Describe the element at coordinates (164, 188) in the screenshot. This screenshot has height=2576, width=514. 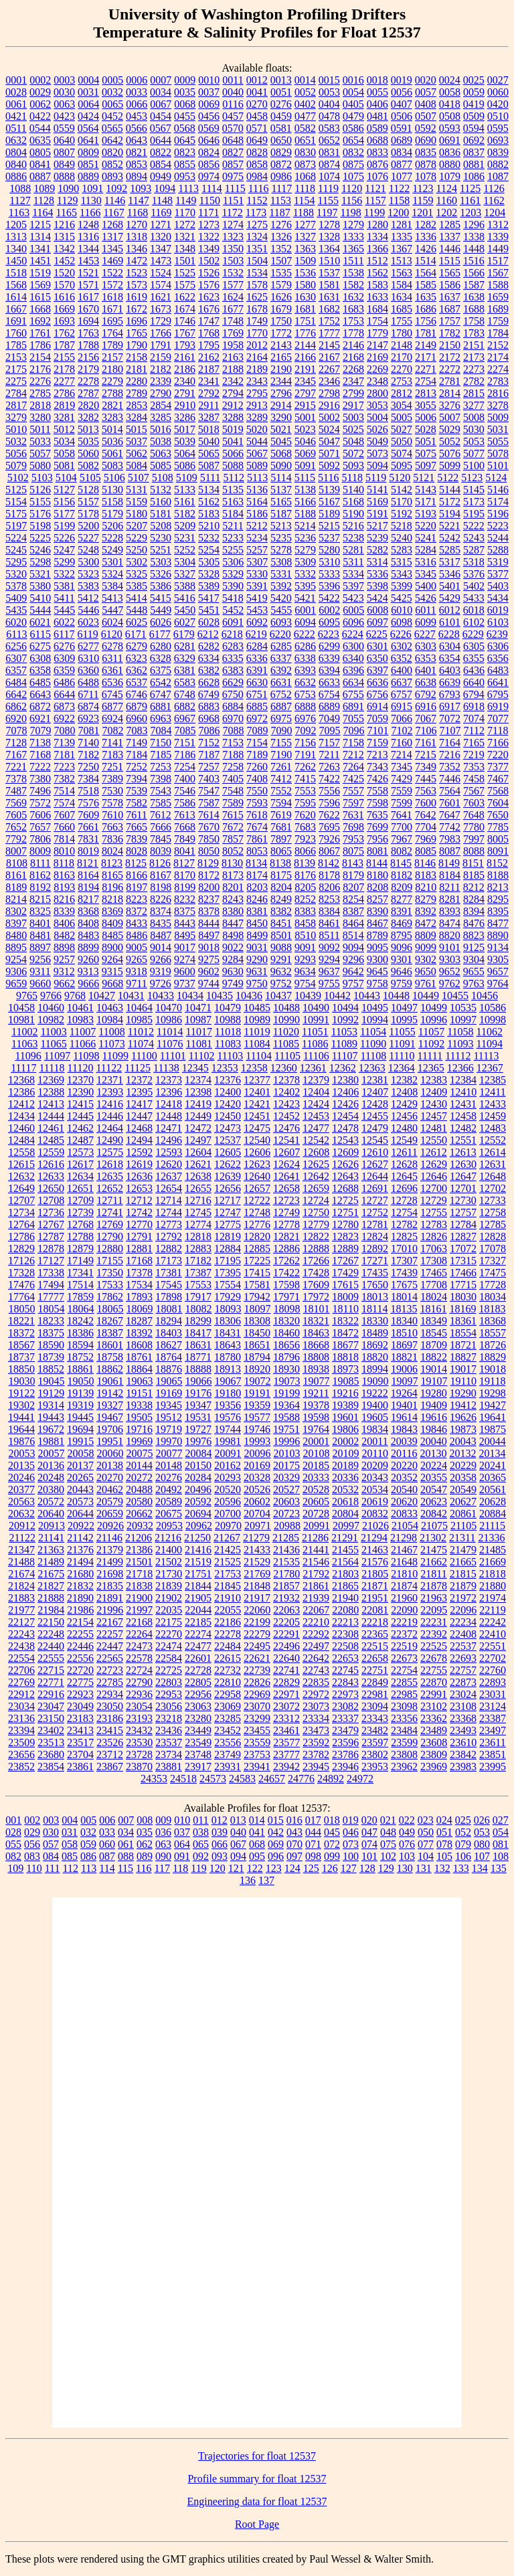
I see `1094` at that location.